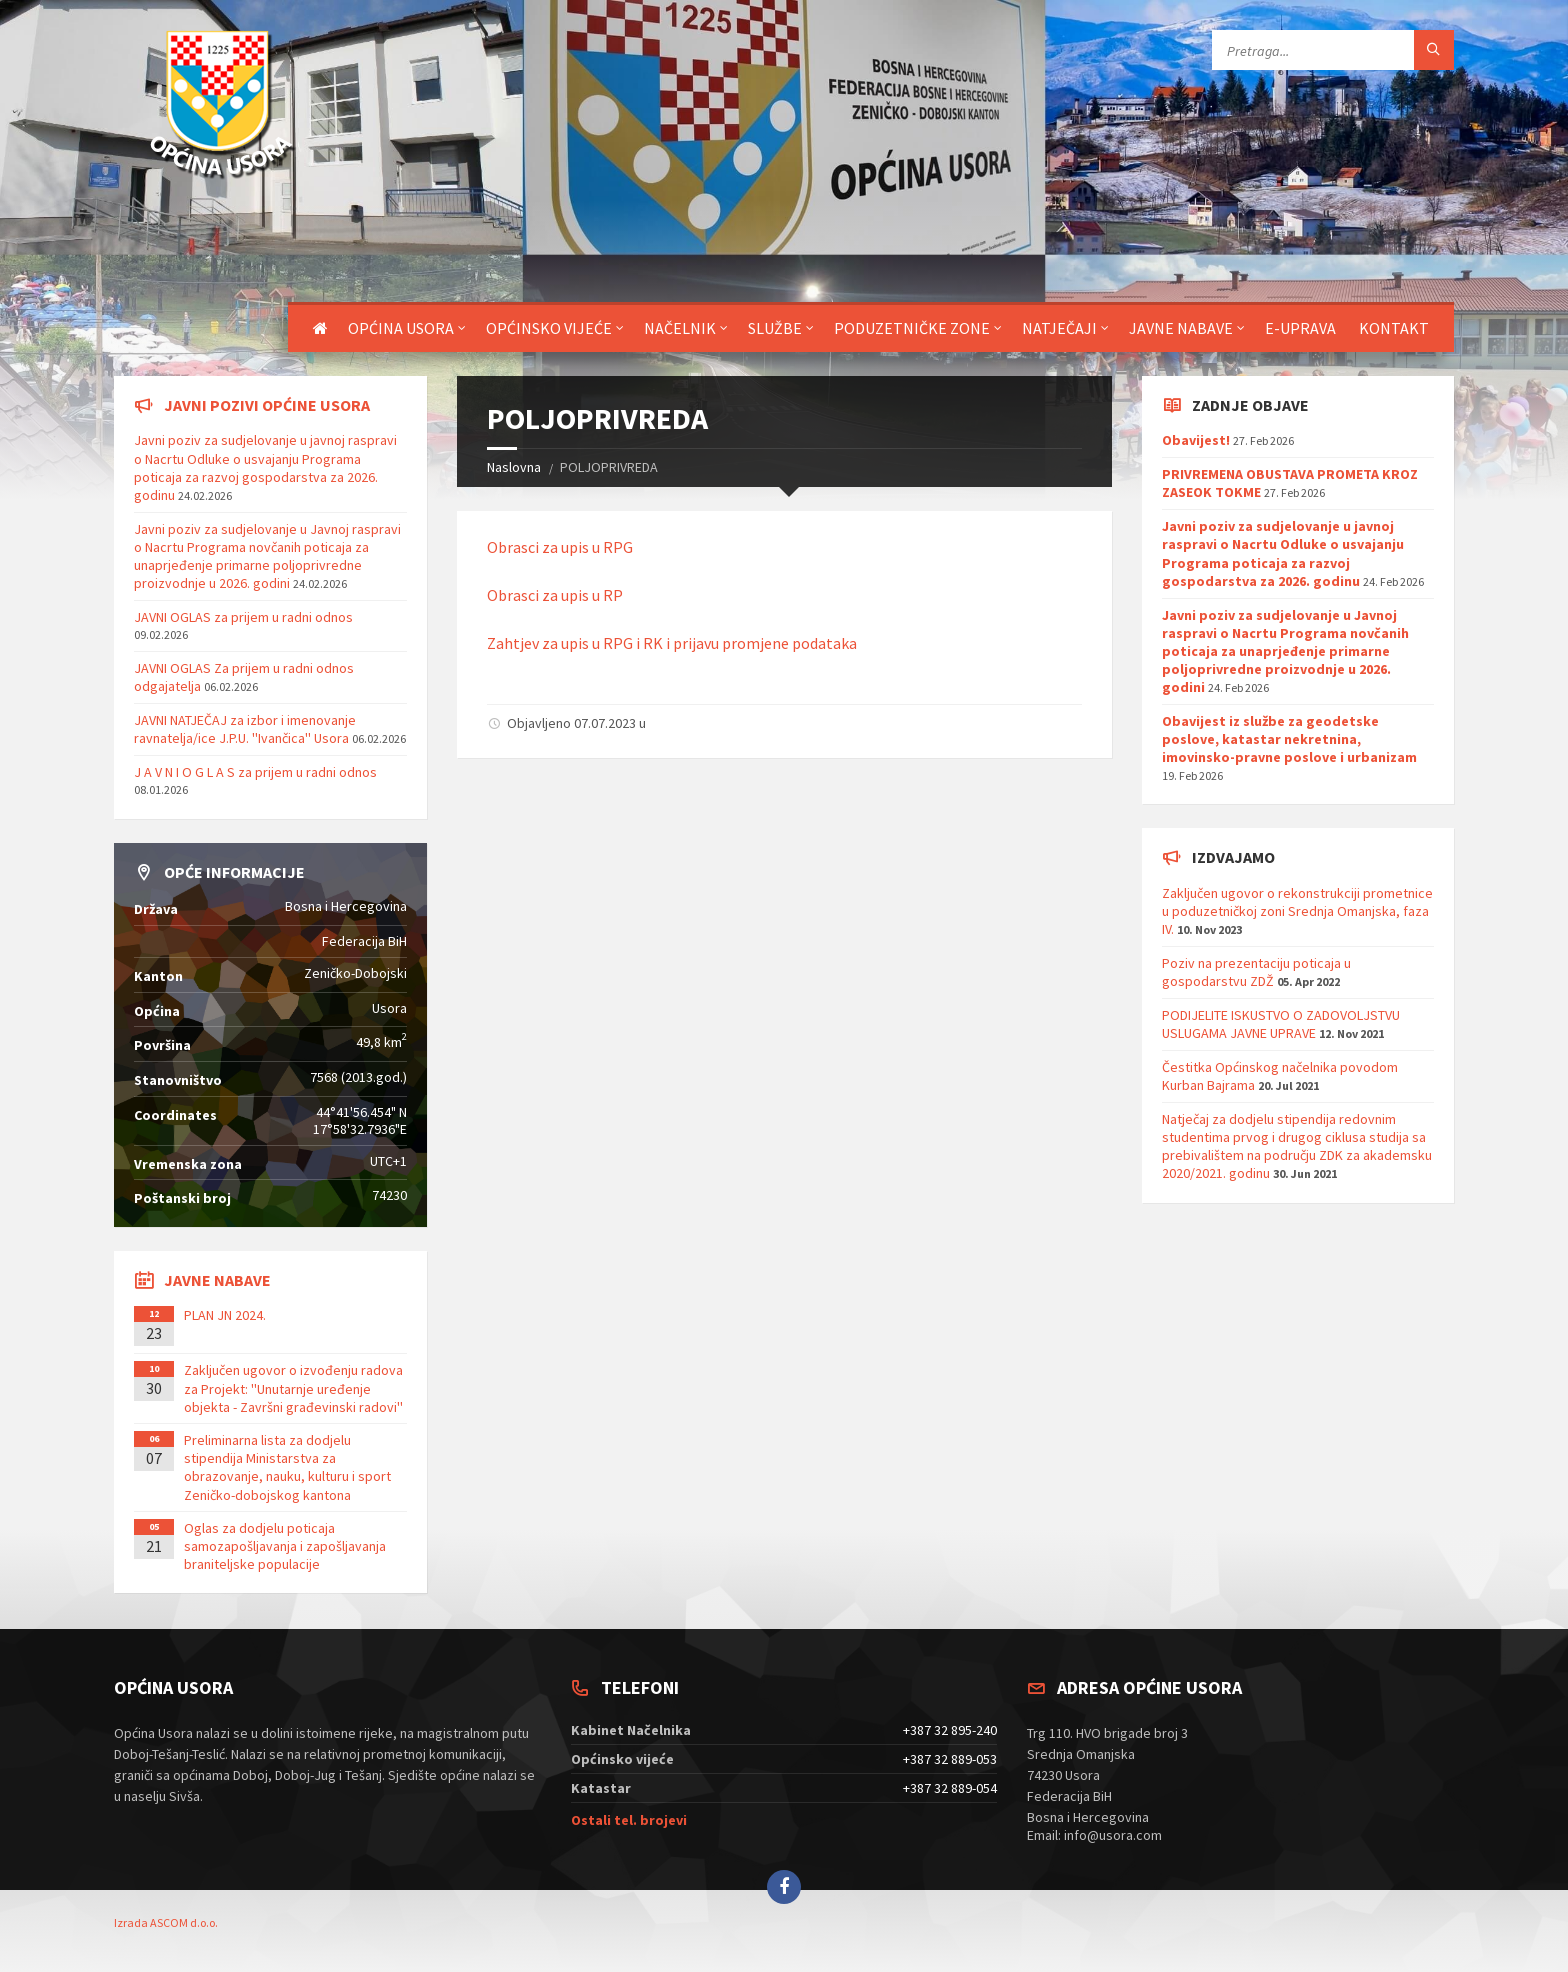 This screenshot has height=1972, width=1568. I want to click on Oglas za dodjelu poticaja samozapošljavanja i zapošljavanja braniteljske populacije, so click(285, 1546).